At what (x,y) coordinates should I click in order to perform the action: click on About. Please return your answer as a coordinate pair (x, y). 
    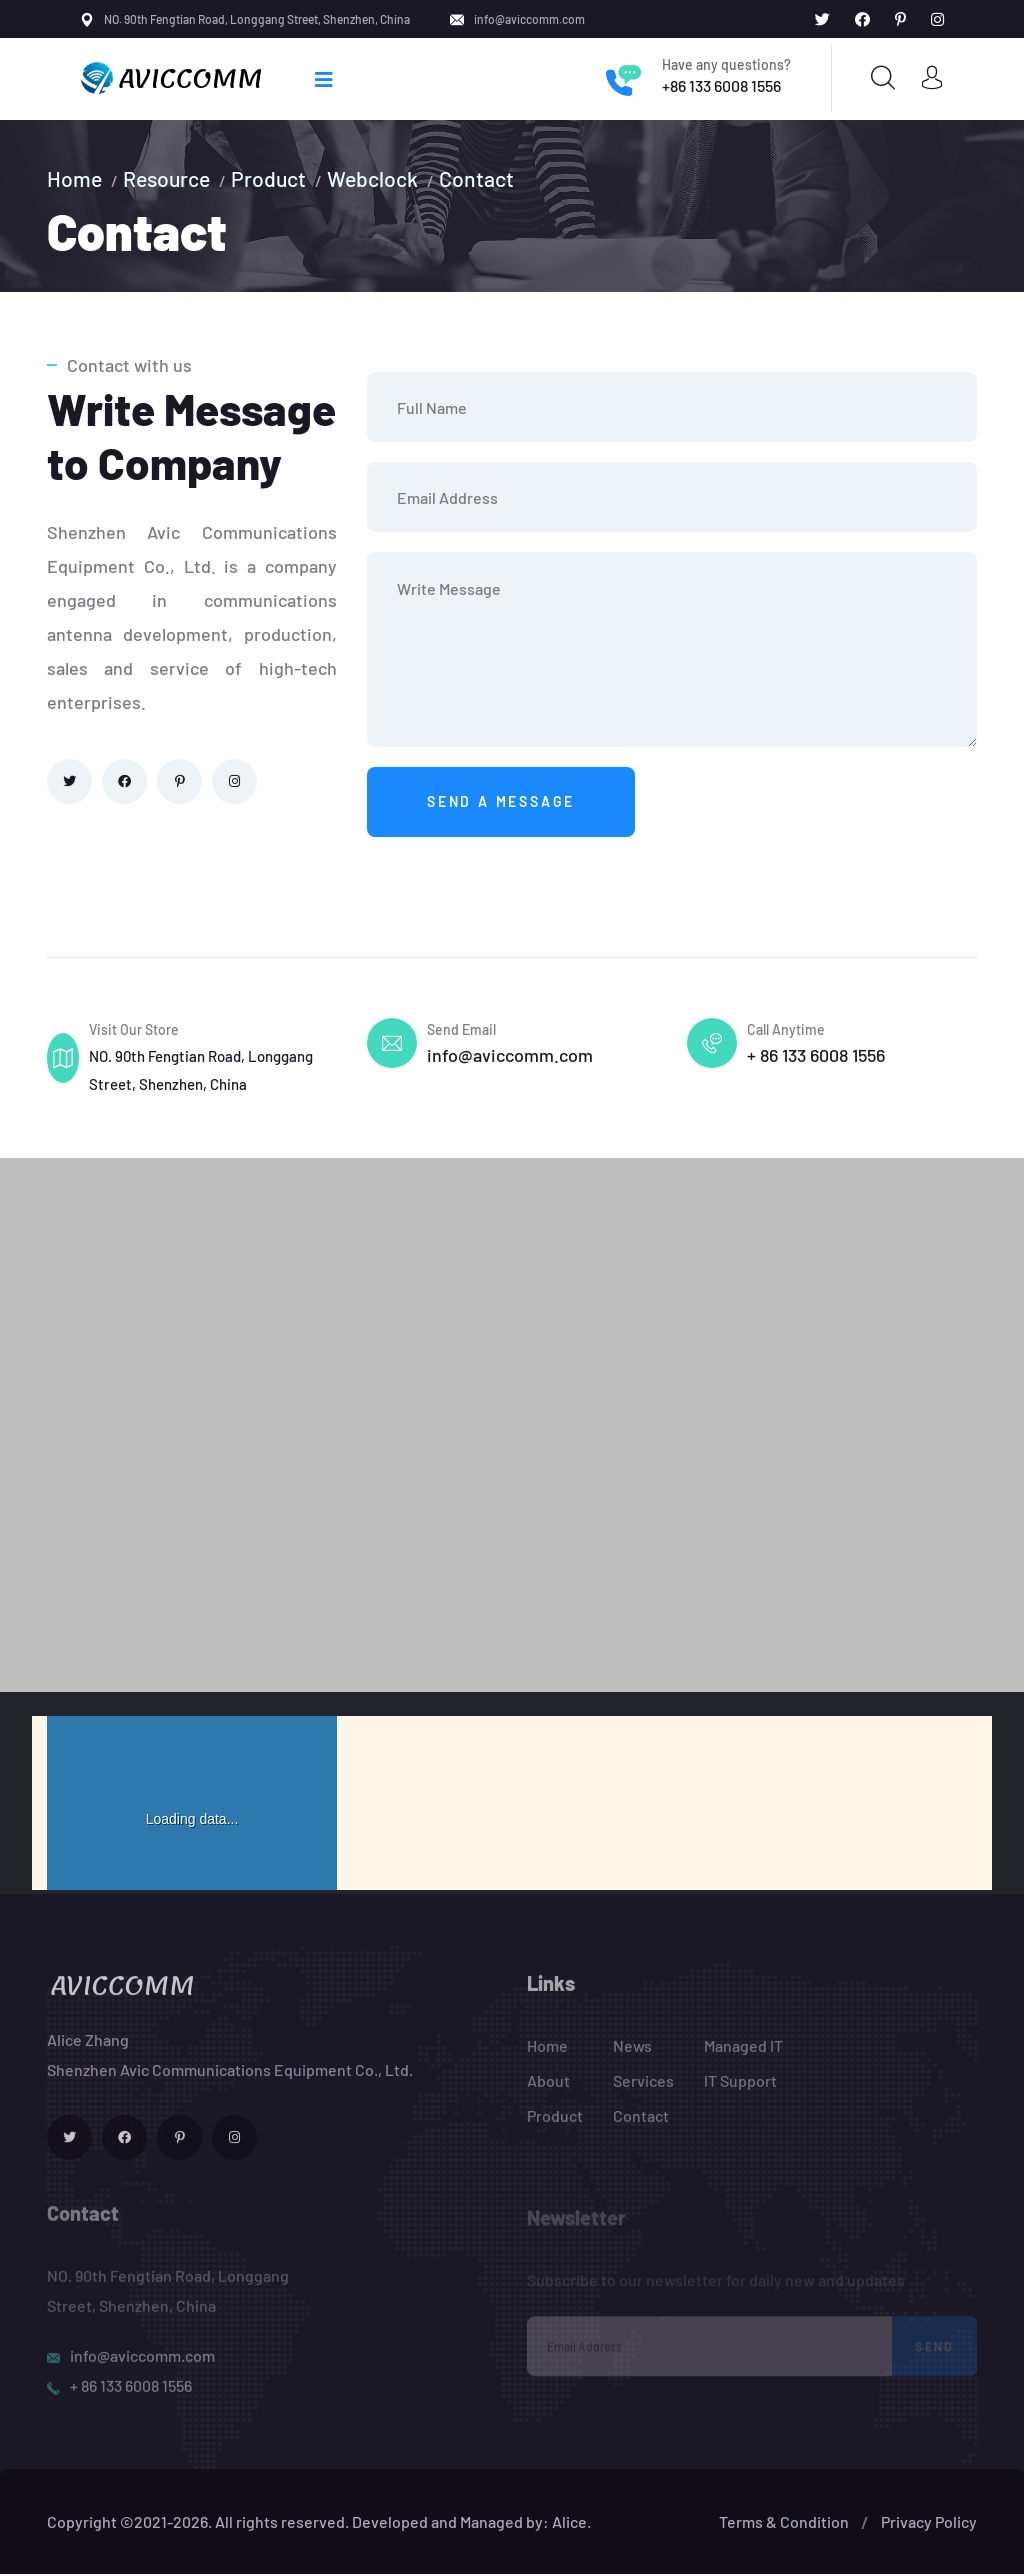
    Looking at the image, I should click on (548, 2091).